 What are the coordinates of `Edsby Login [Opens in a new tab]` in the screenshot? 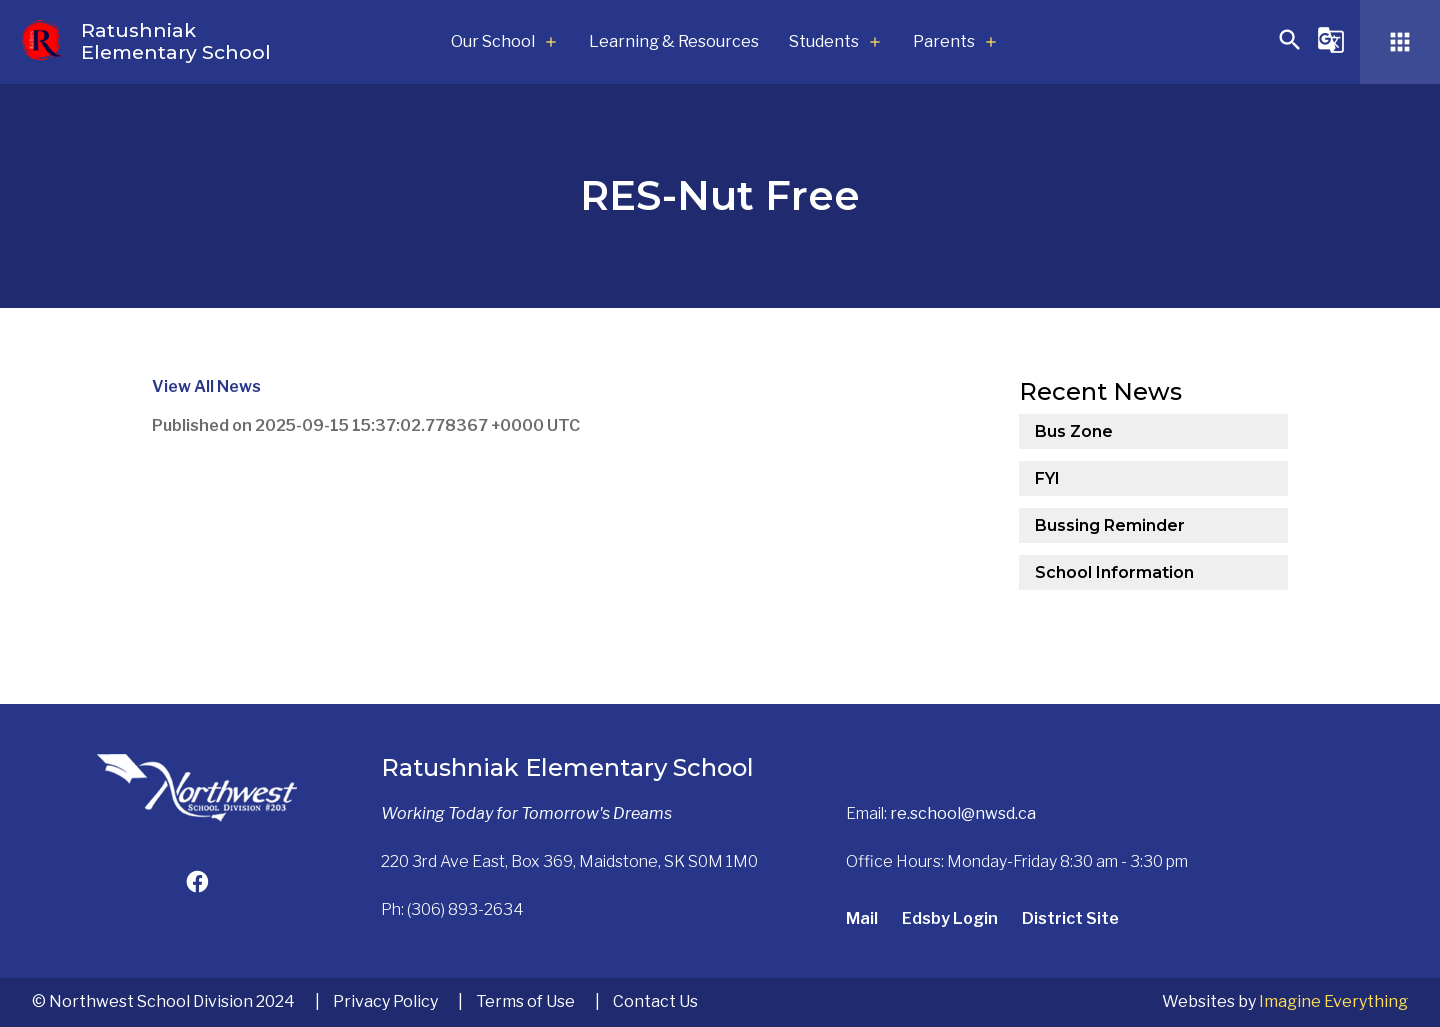 It's located at (950, 919).